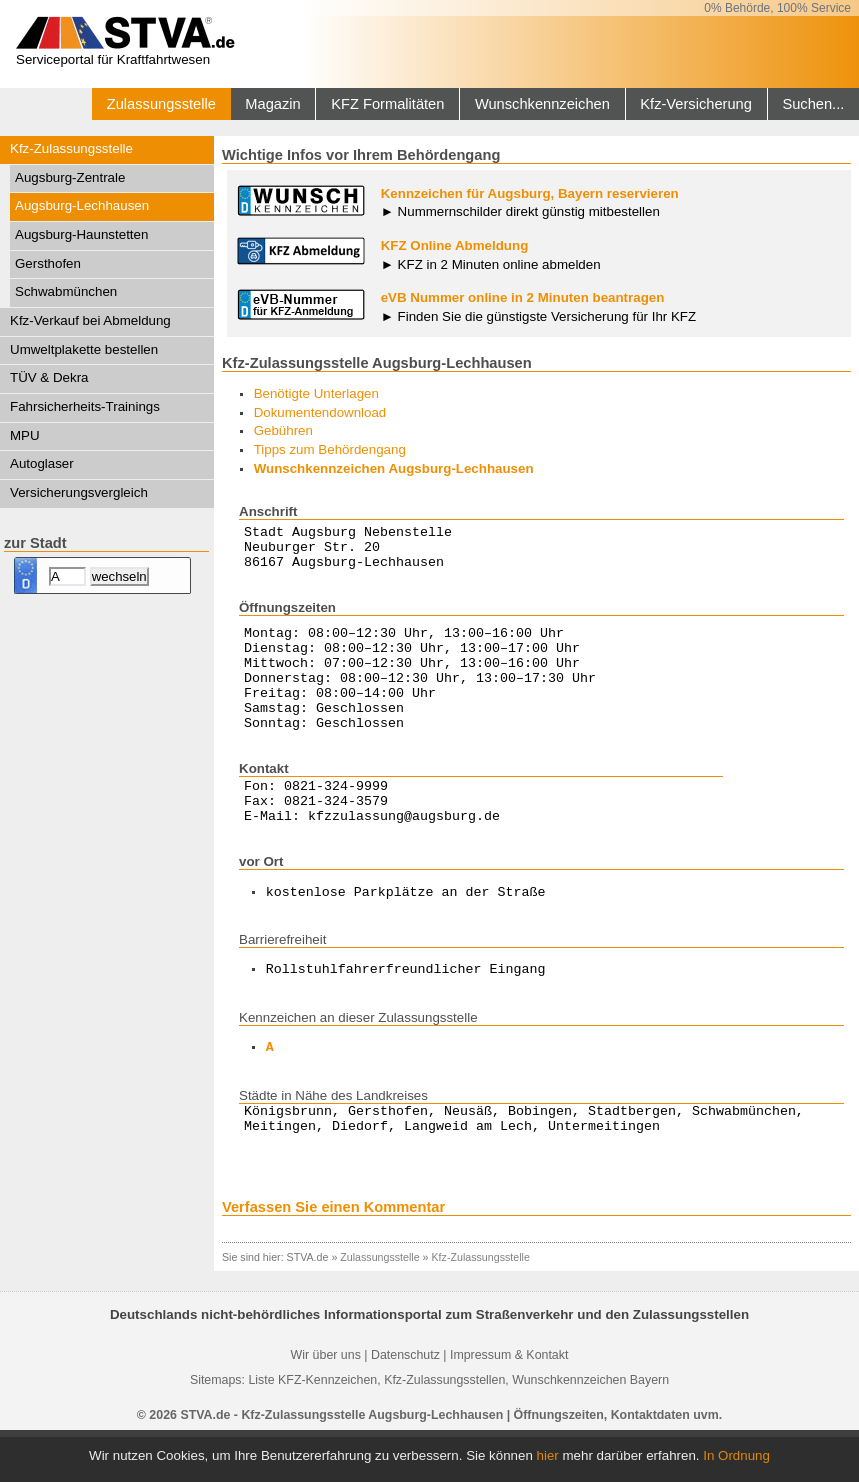  I want to click on Gebühren, so click(283, 430).